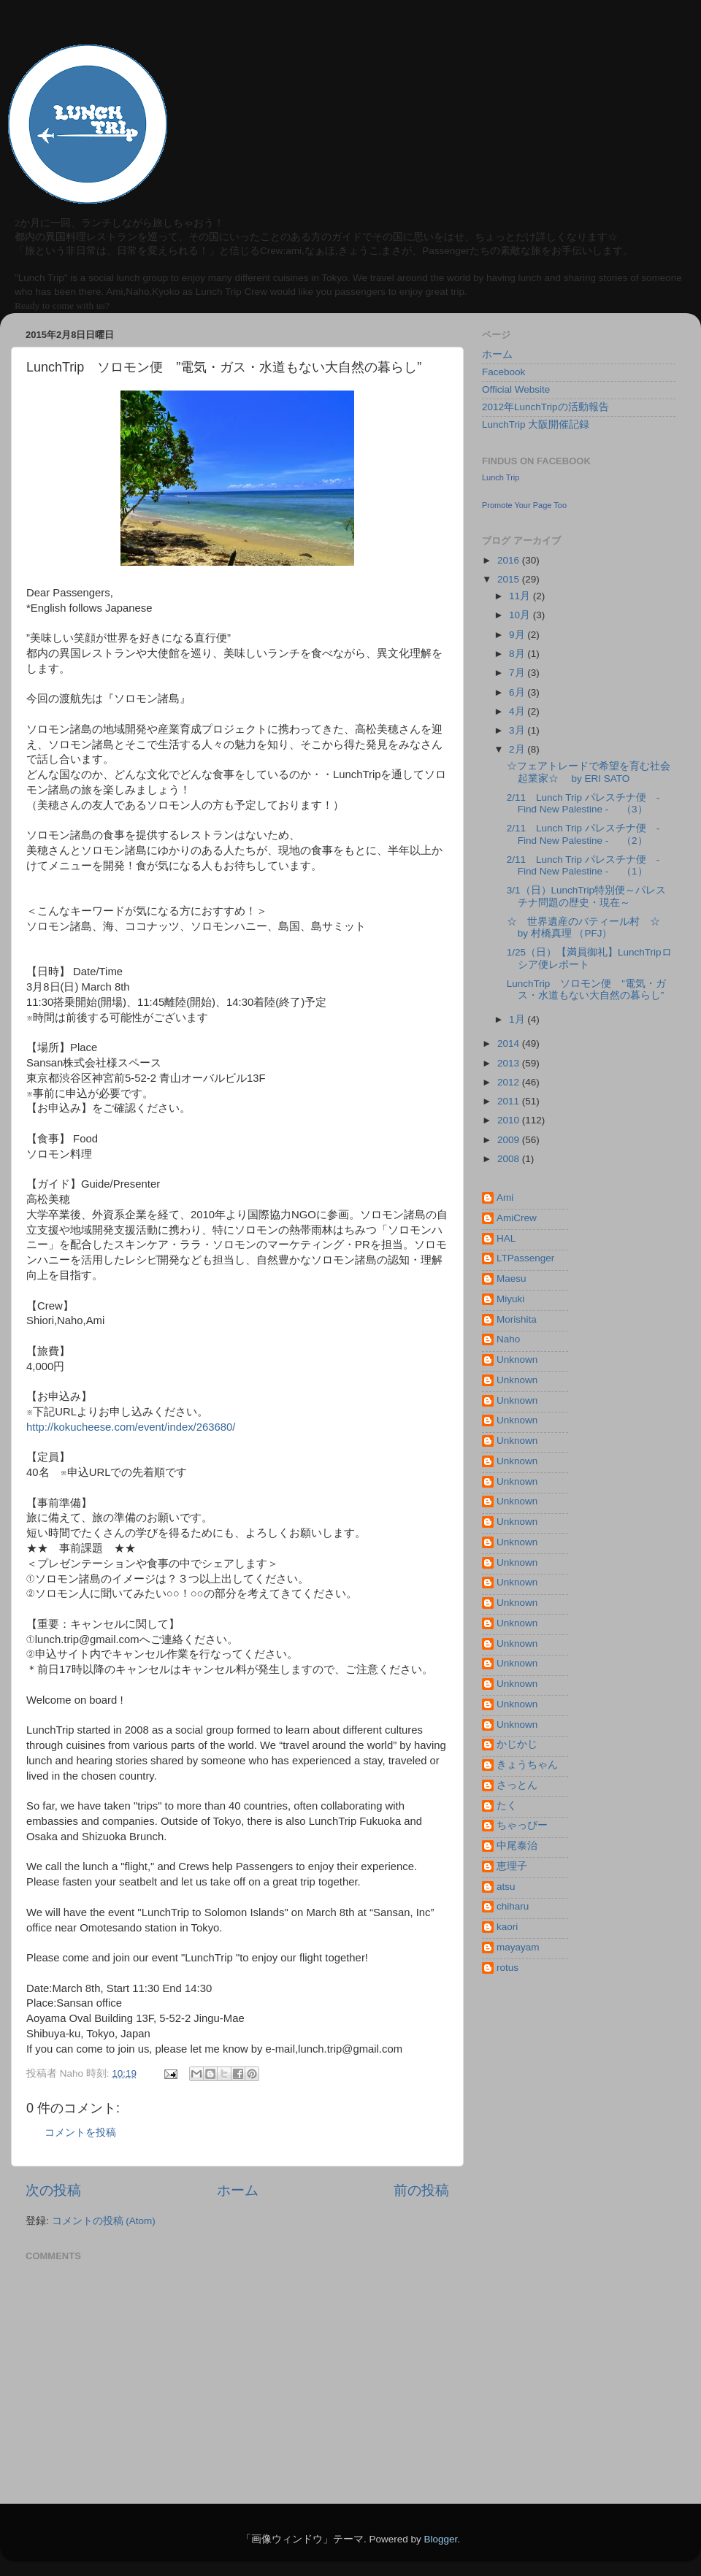  What do you see at coordinates (440, 2539) in the screenshot?
I see `Blogger` at bounding box center [440, 2539].